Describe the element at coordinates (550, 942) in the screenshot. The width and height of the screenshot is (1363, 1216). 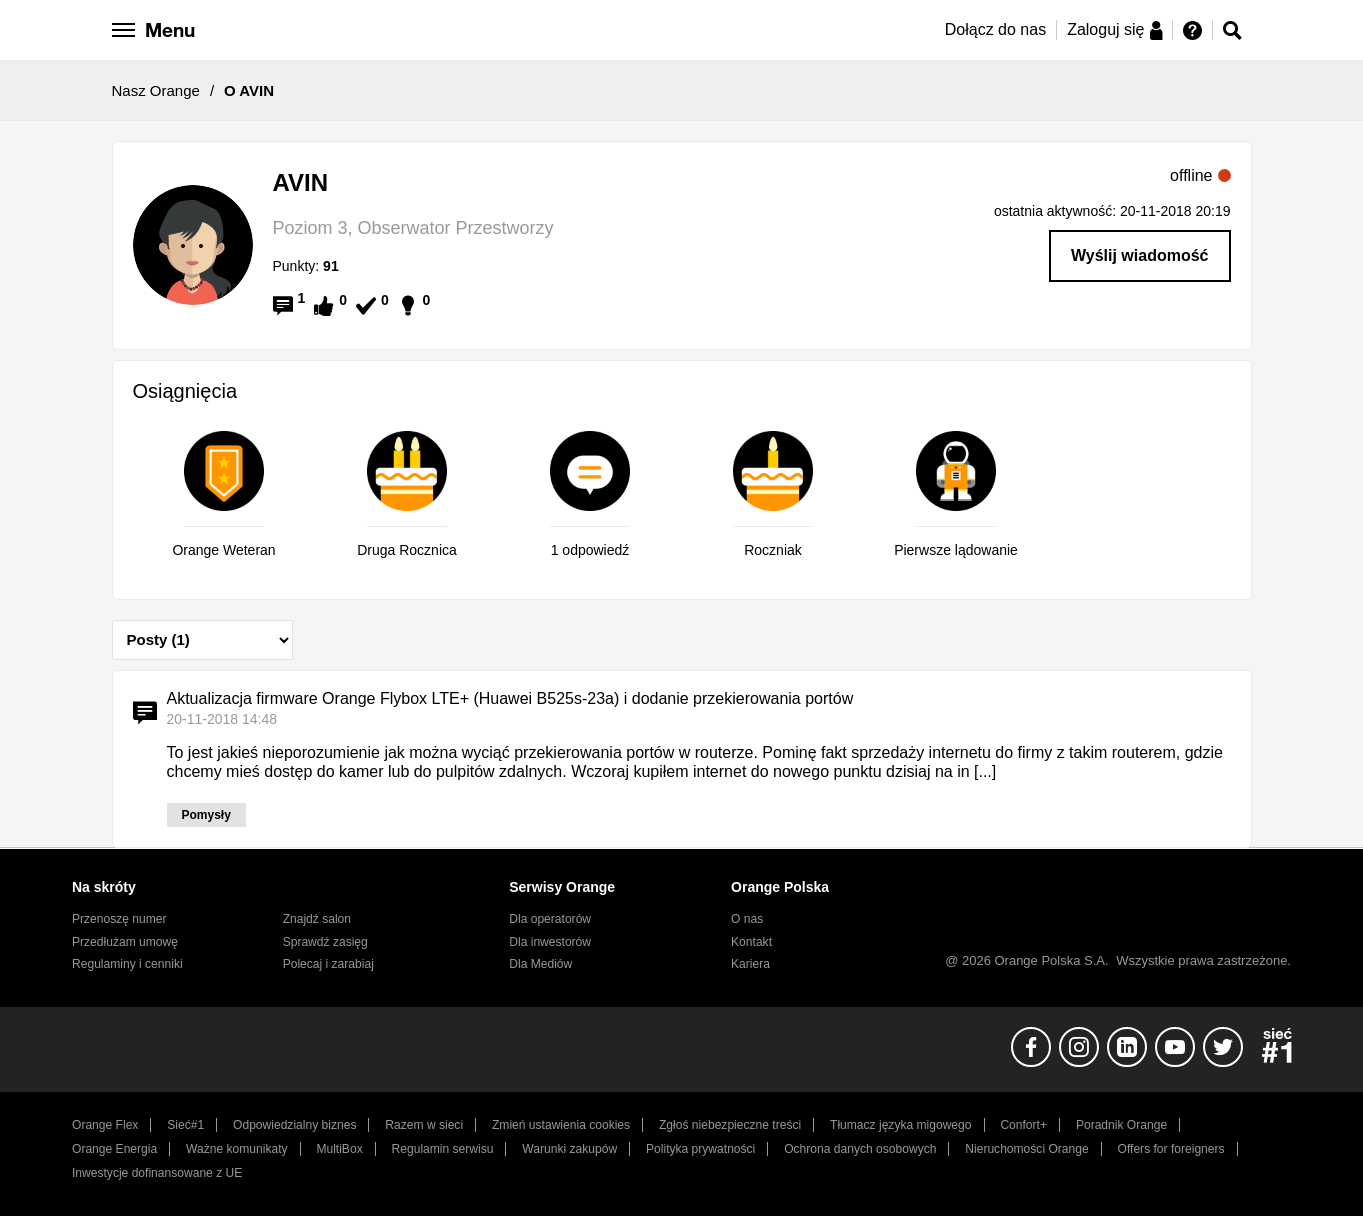
I see `Dla inwestorów` at that location.